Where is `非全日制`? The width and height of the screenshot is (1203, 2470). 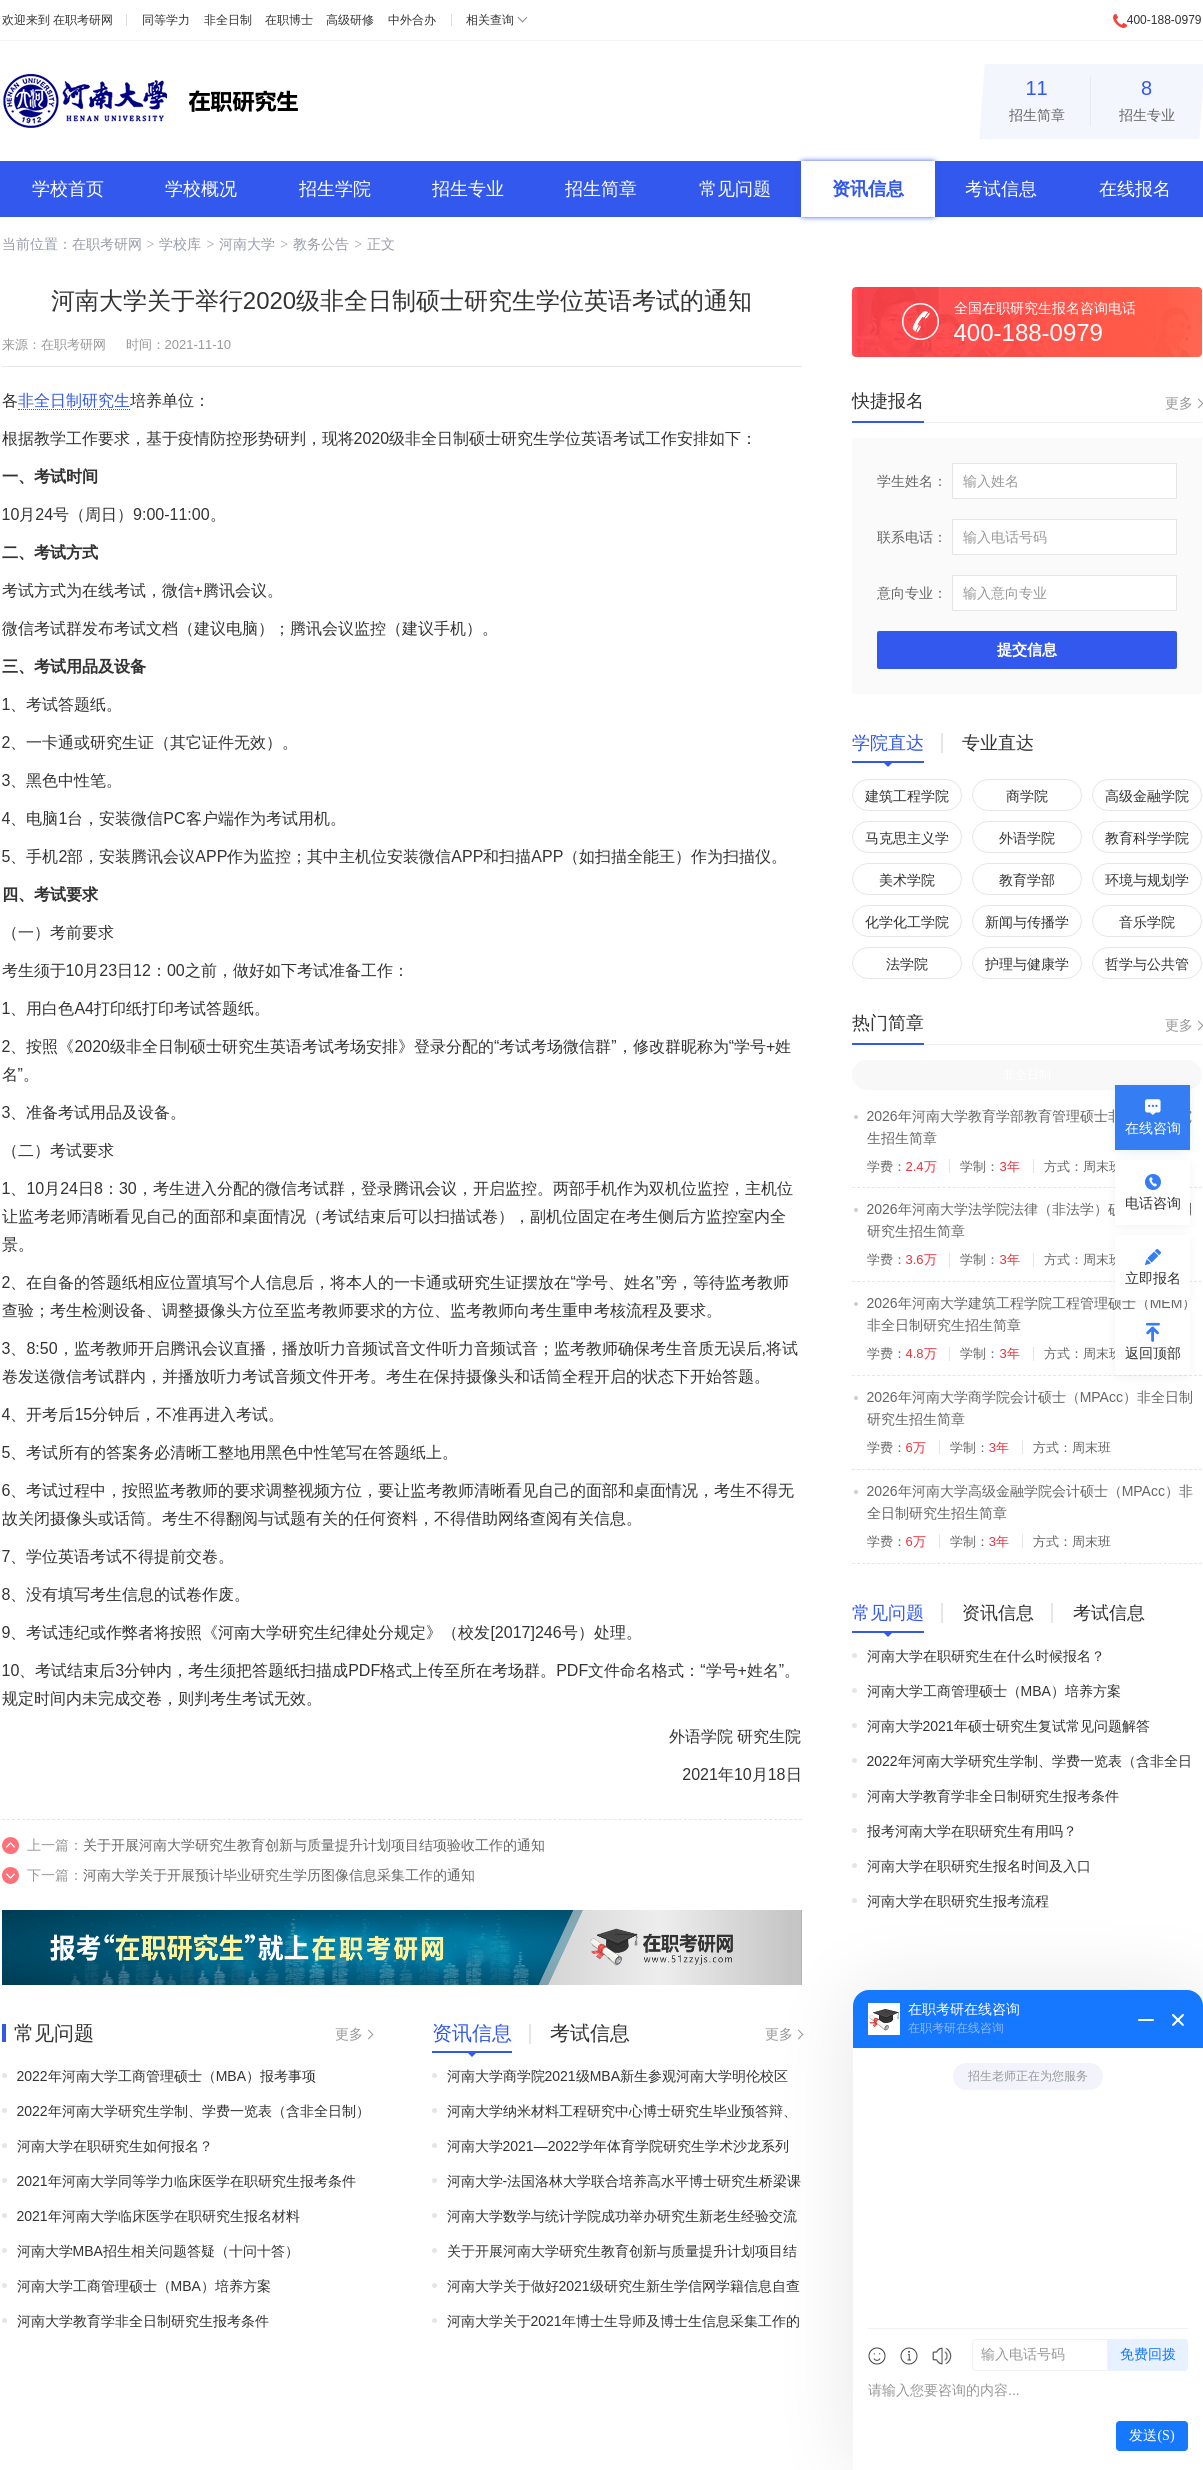
非全日制 is located at coordinates (228, 20).